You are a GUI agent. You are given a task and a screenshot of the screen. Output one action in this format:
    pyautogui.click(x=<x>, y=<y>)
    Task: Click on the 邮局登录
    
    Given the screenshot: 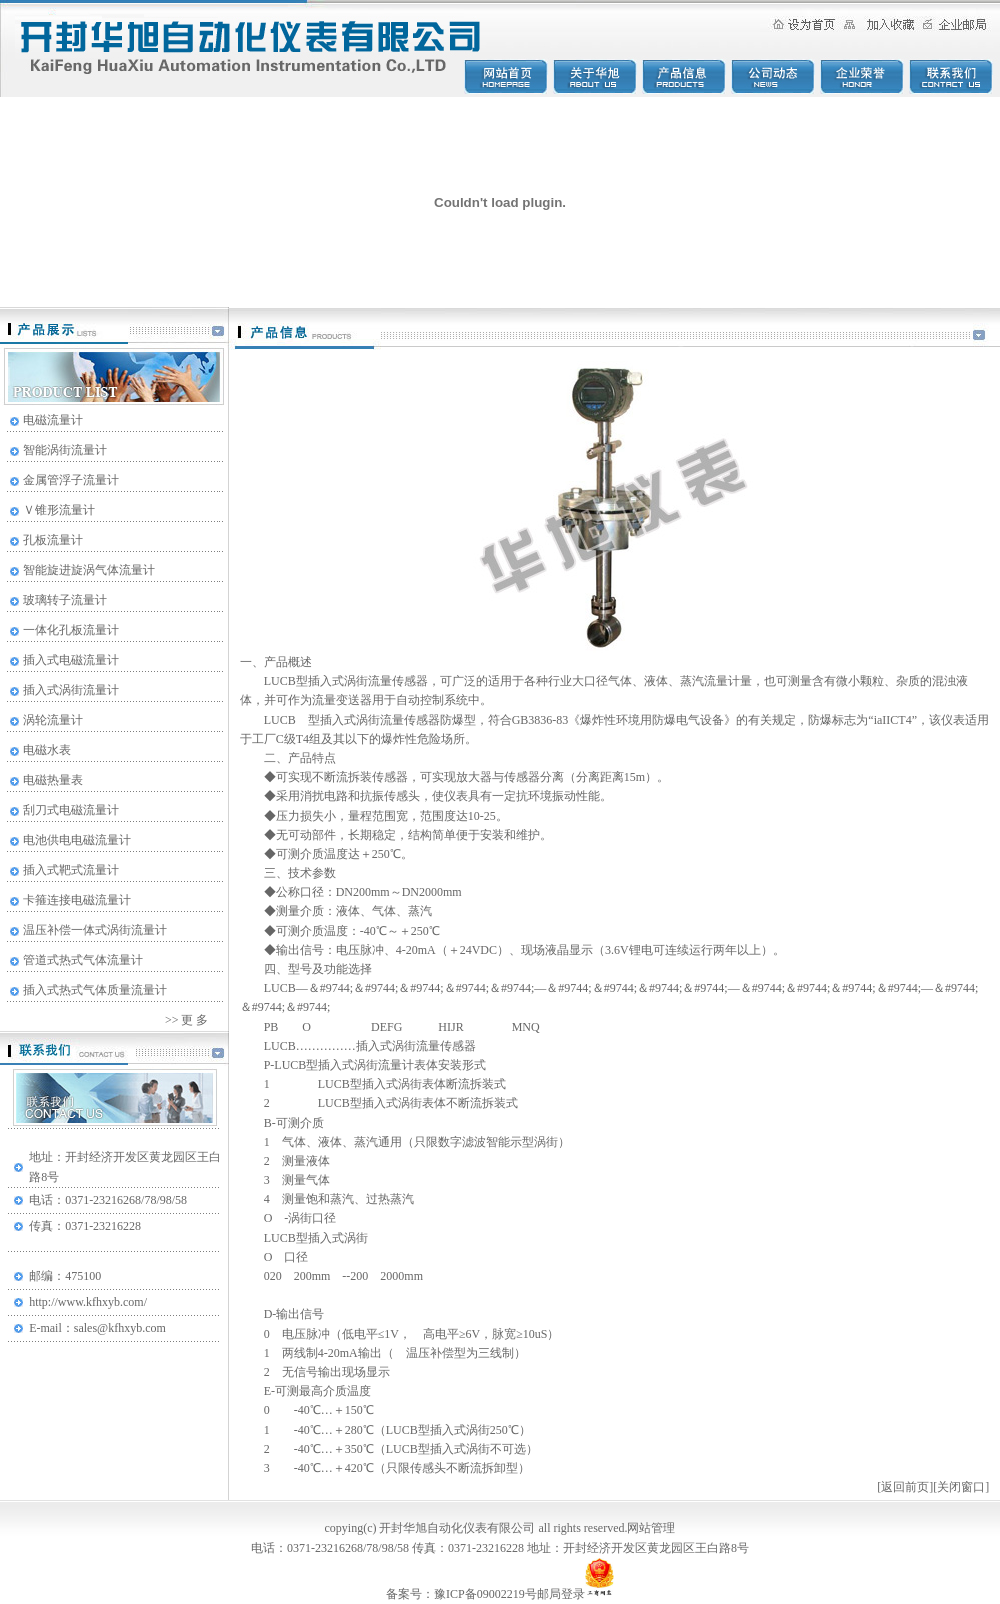 What is the action you would take?
    pyautogui.click(x=561, y=1594)
    